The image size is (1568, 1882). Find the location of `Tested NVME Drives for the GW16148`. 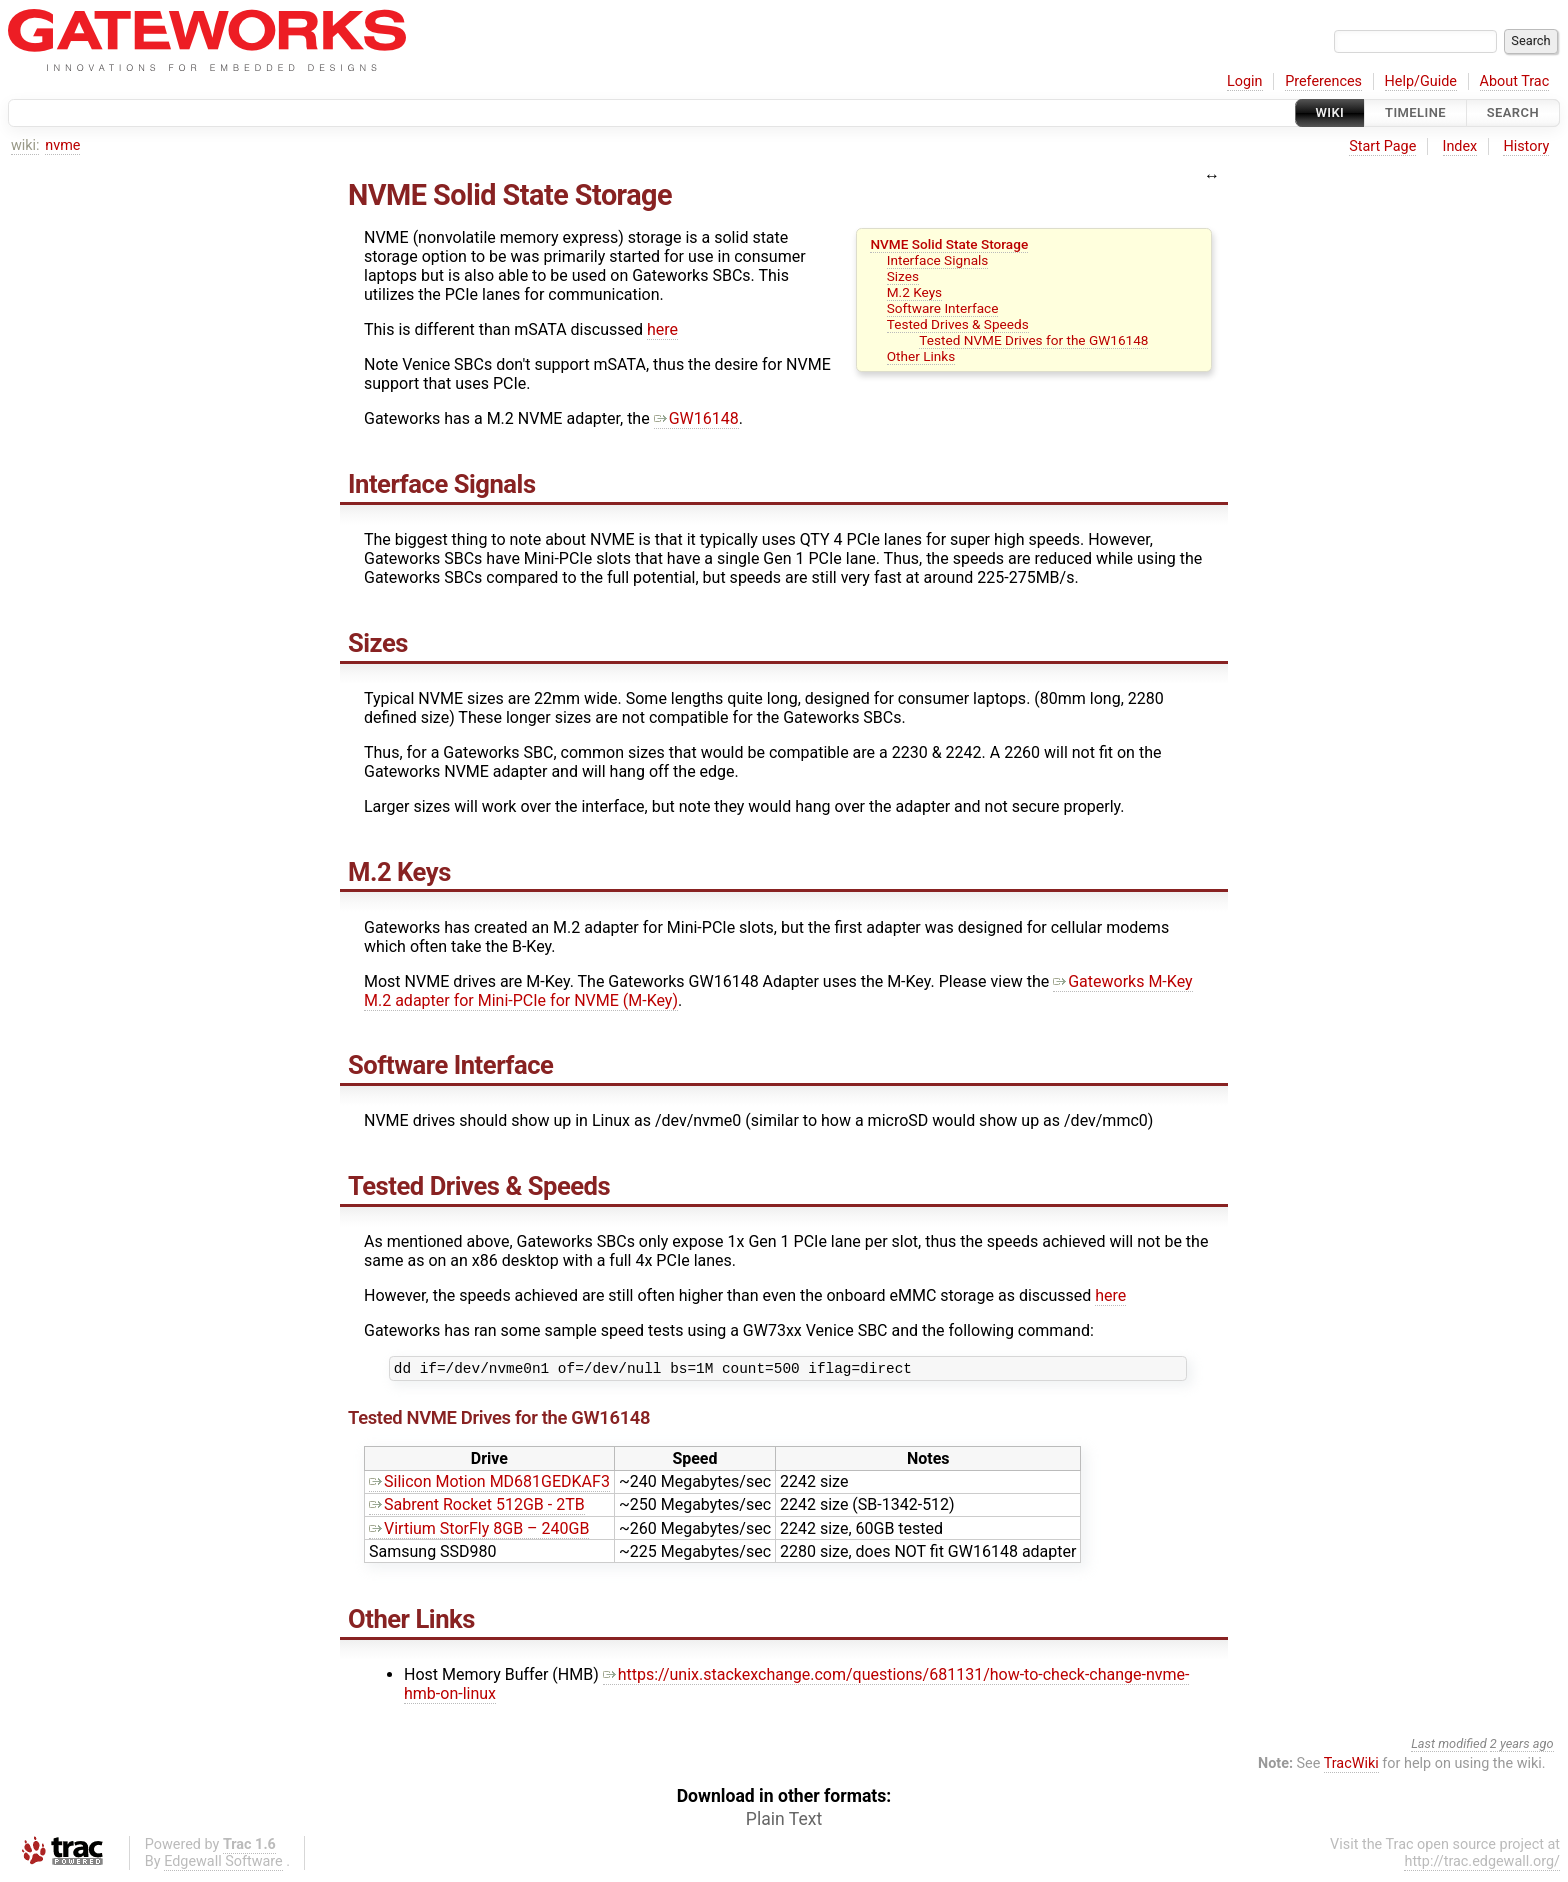

Tested NVME Drives for the GW16148 is located at coordinates (1033, 340).